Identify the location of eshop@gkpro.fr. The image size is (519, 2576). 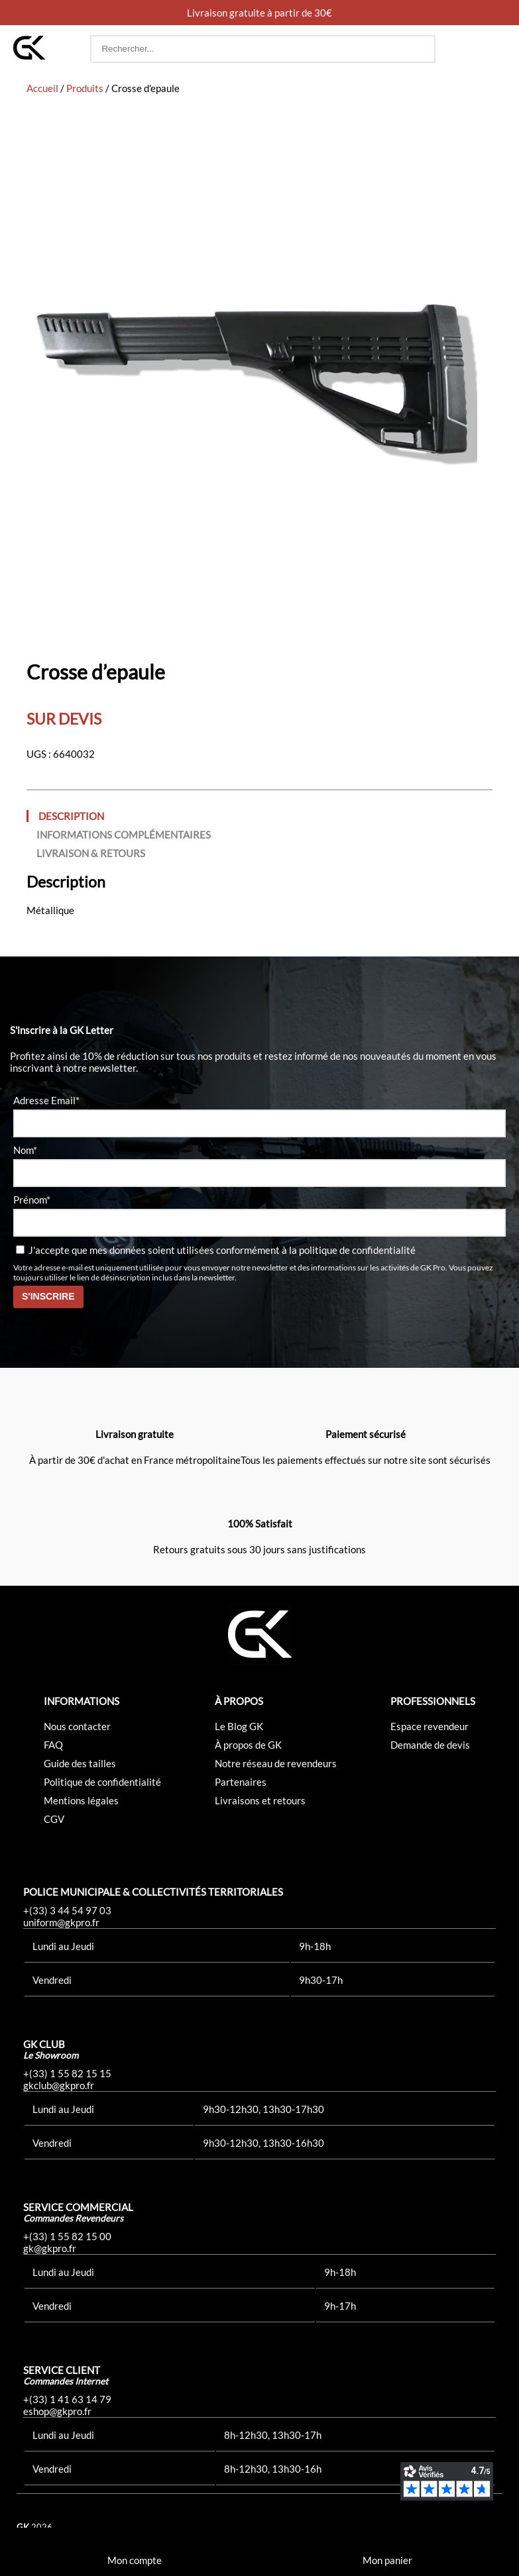
(57, 2411).